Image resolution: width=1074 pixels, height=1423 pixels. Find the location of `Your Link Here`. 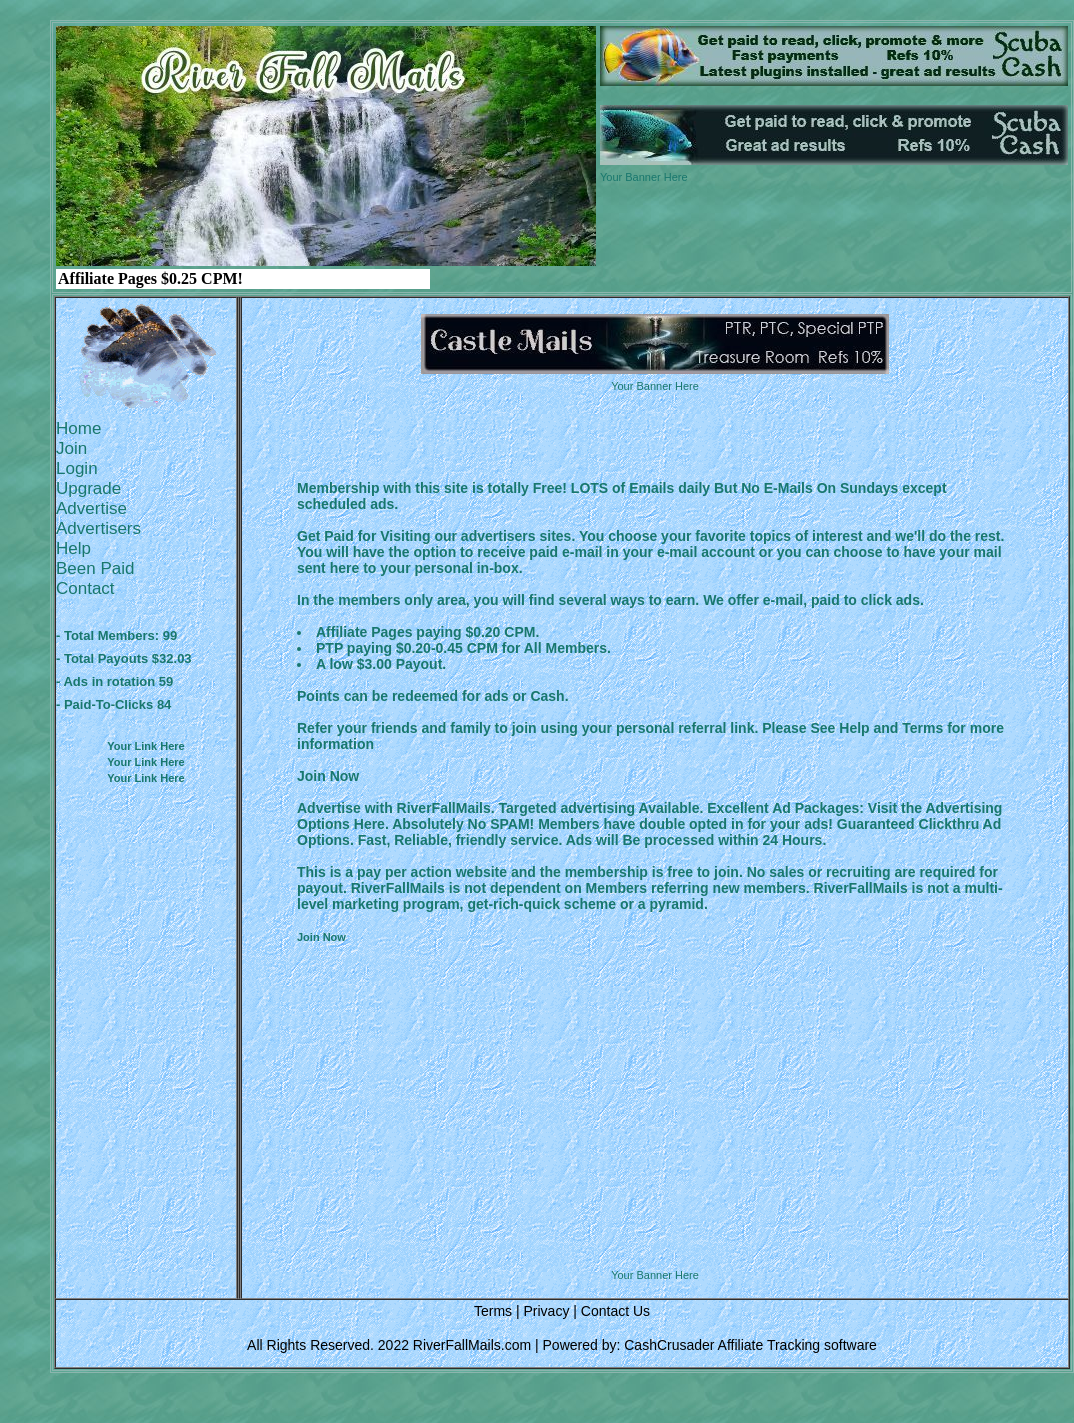

Your Link Here is located at coordinates (145, 746).